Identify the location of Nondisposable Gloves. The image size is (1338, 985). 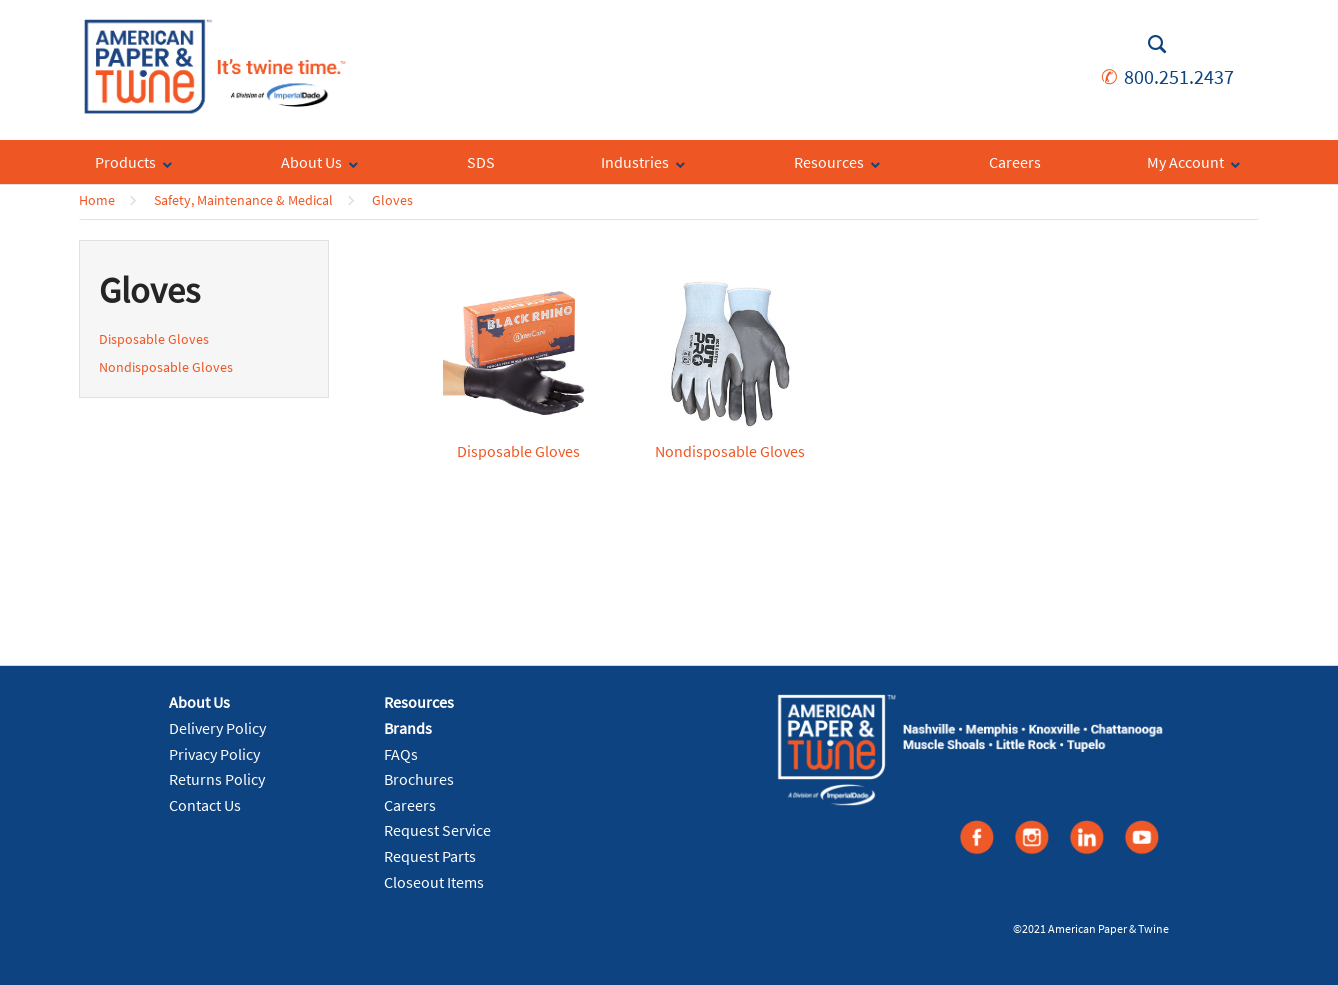
(166, 367).